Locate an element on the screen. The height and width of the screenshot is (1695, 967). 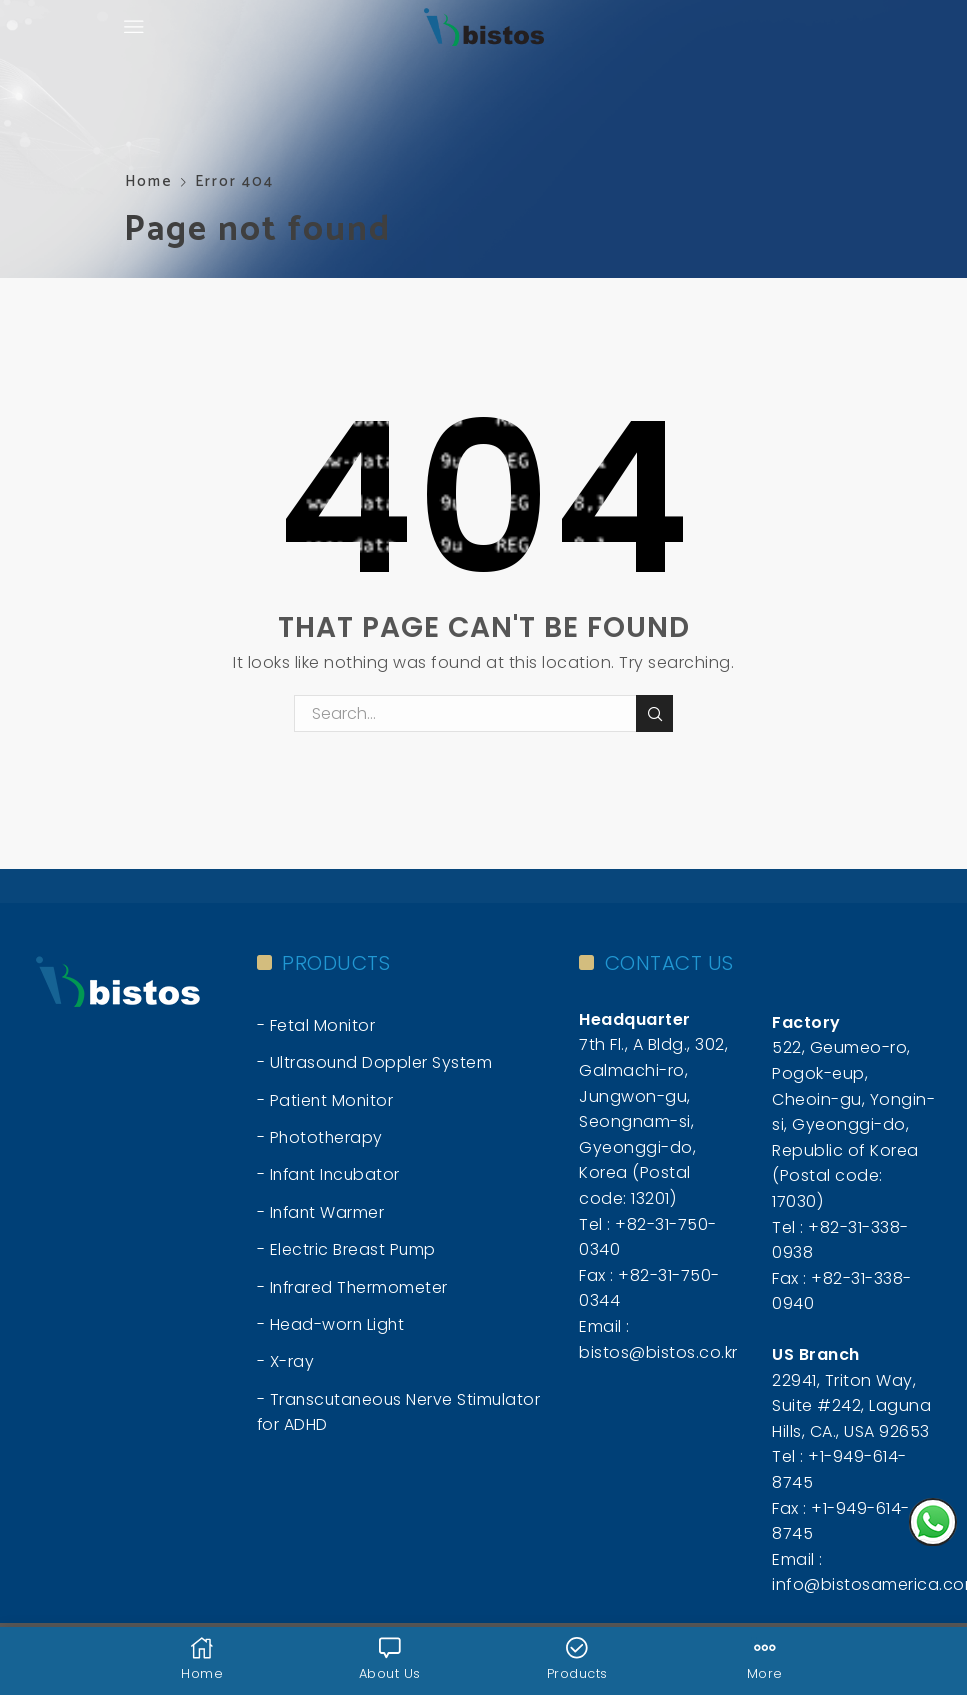
- Patient Monitor is located at coordinates (326, 1100).